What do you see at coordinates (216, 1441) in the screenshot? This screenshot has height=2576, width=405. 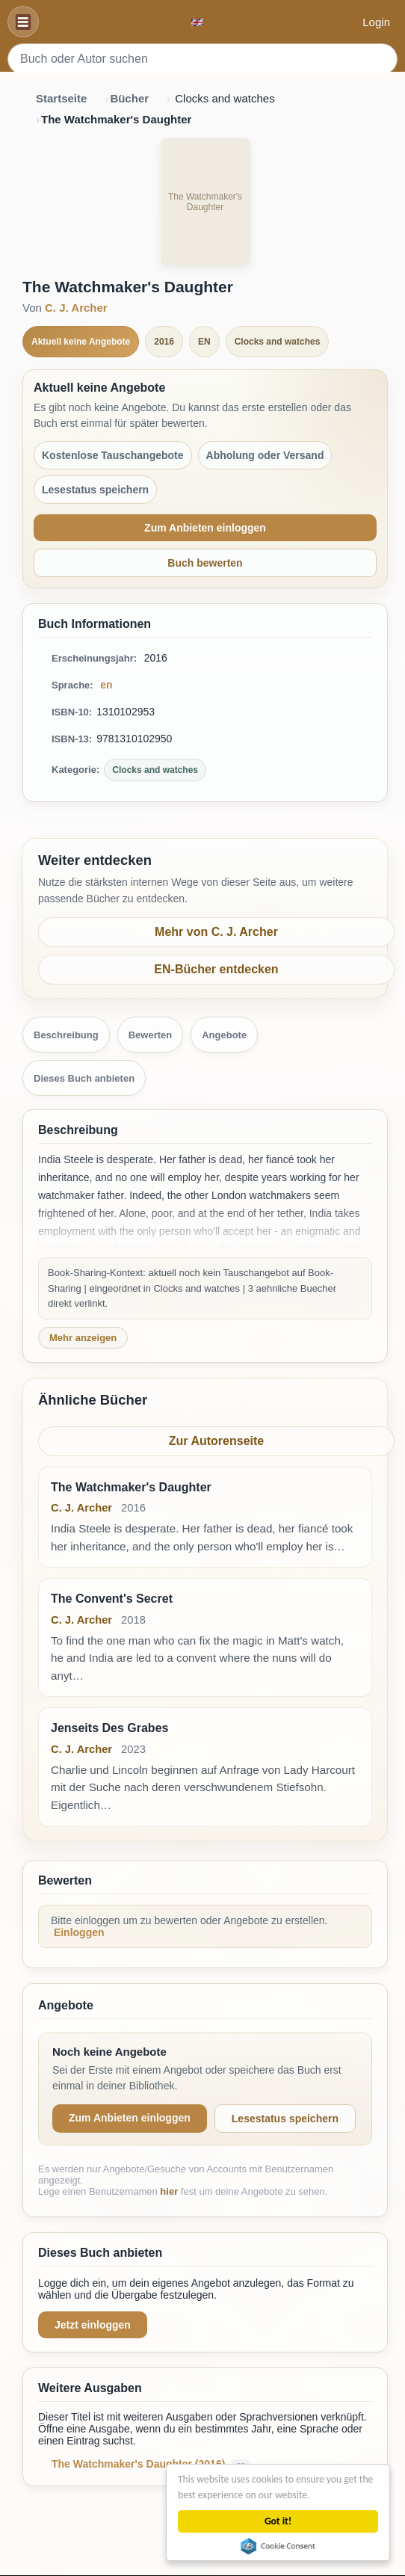 I see `Zur Autorenseite` at bounding box center [216, 1441].